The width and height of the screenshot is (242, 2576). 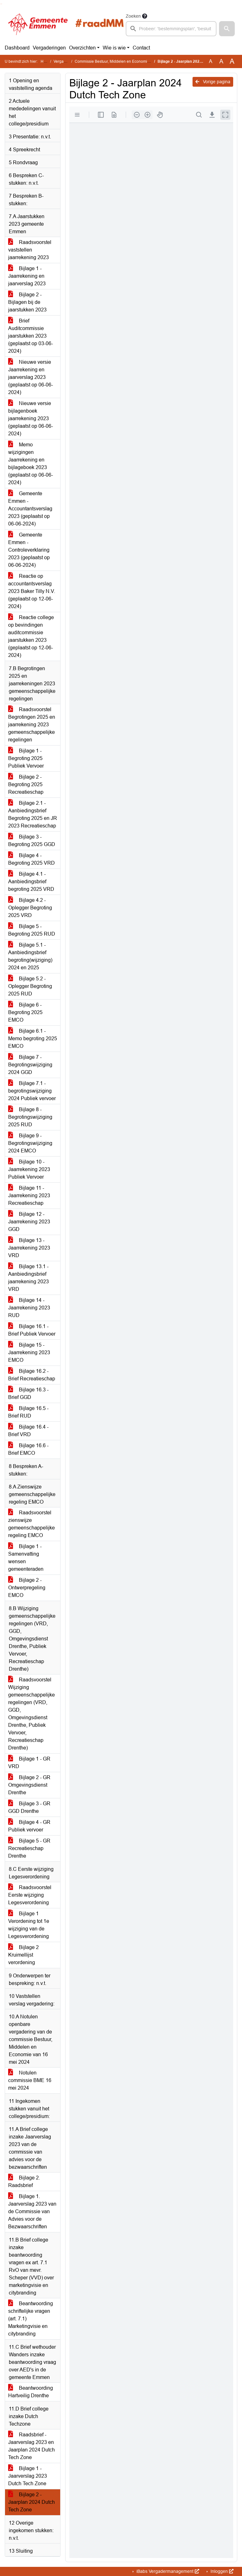 I want to click on Bijlage 6 - Begroting 2025 EMCO, so click(x=25, y=1012).